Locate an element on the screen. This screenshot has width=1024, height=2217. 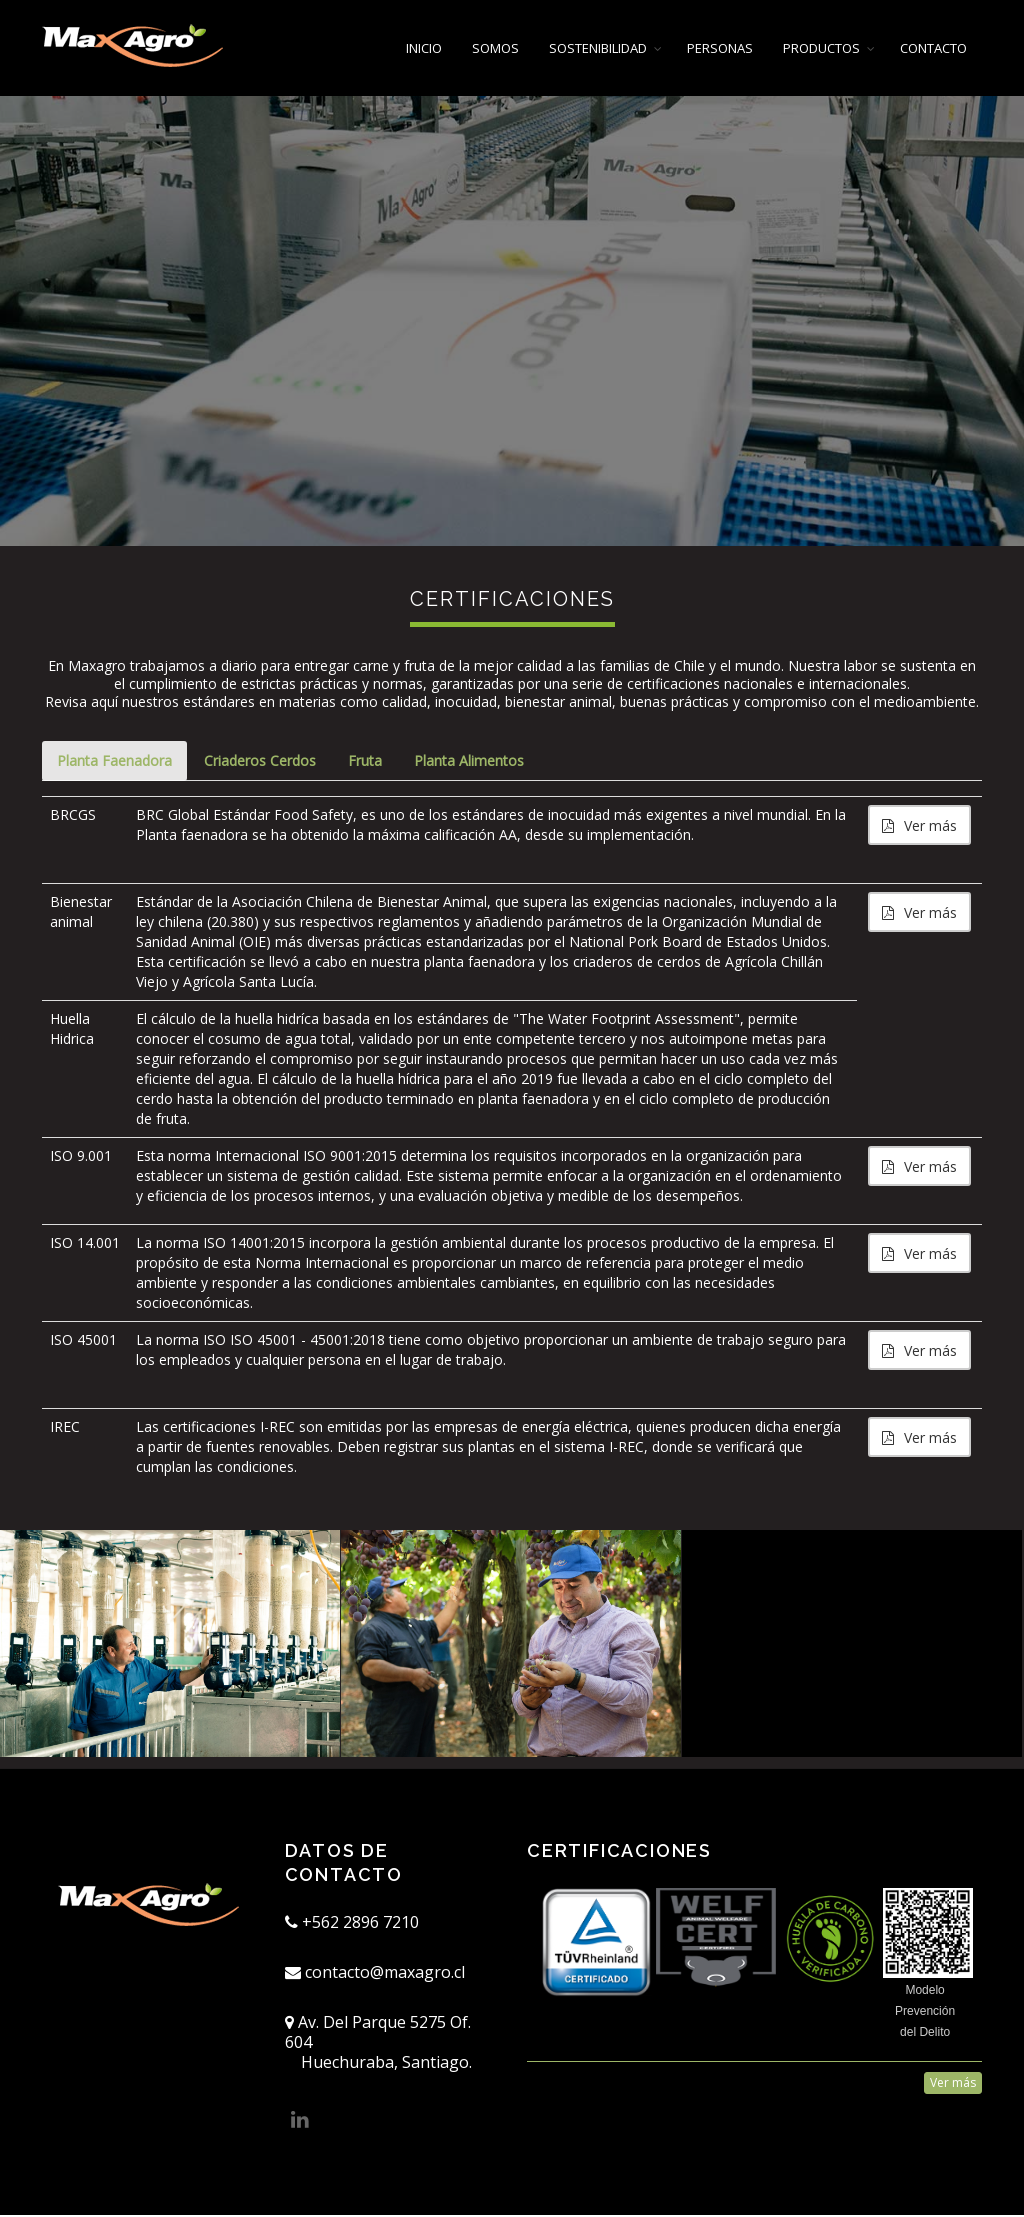
INICIO is located at coordinates (424, 48).